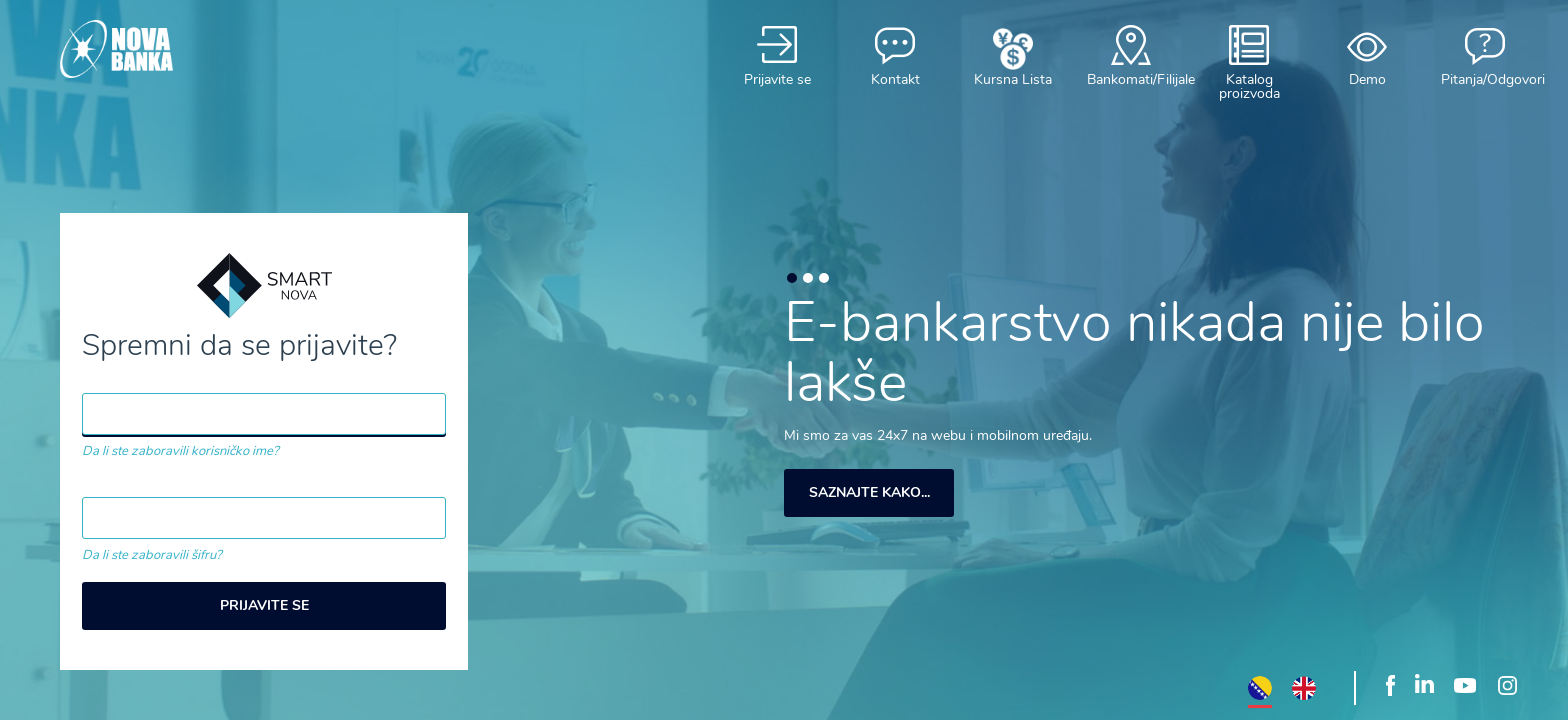  I want to click on Korisničko ime, so click(139, 381).